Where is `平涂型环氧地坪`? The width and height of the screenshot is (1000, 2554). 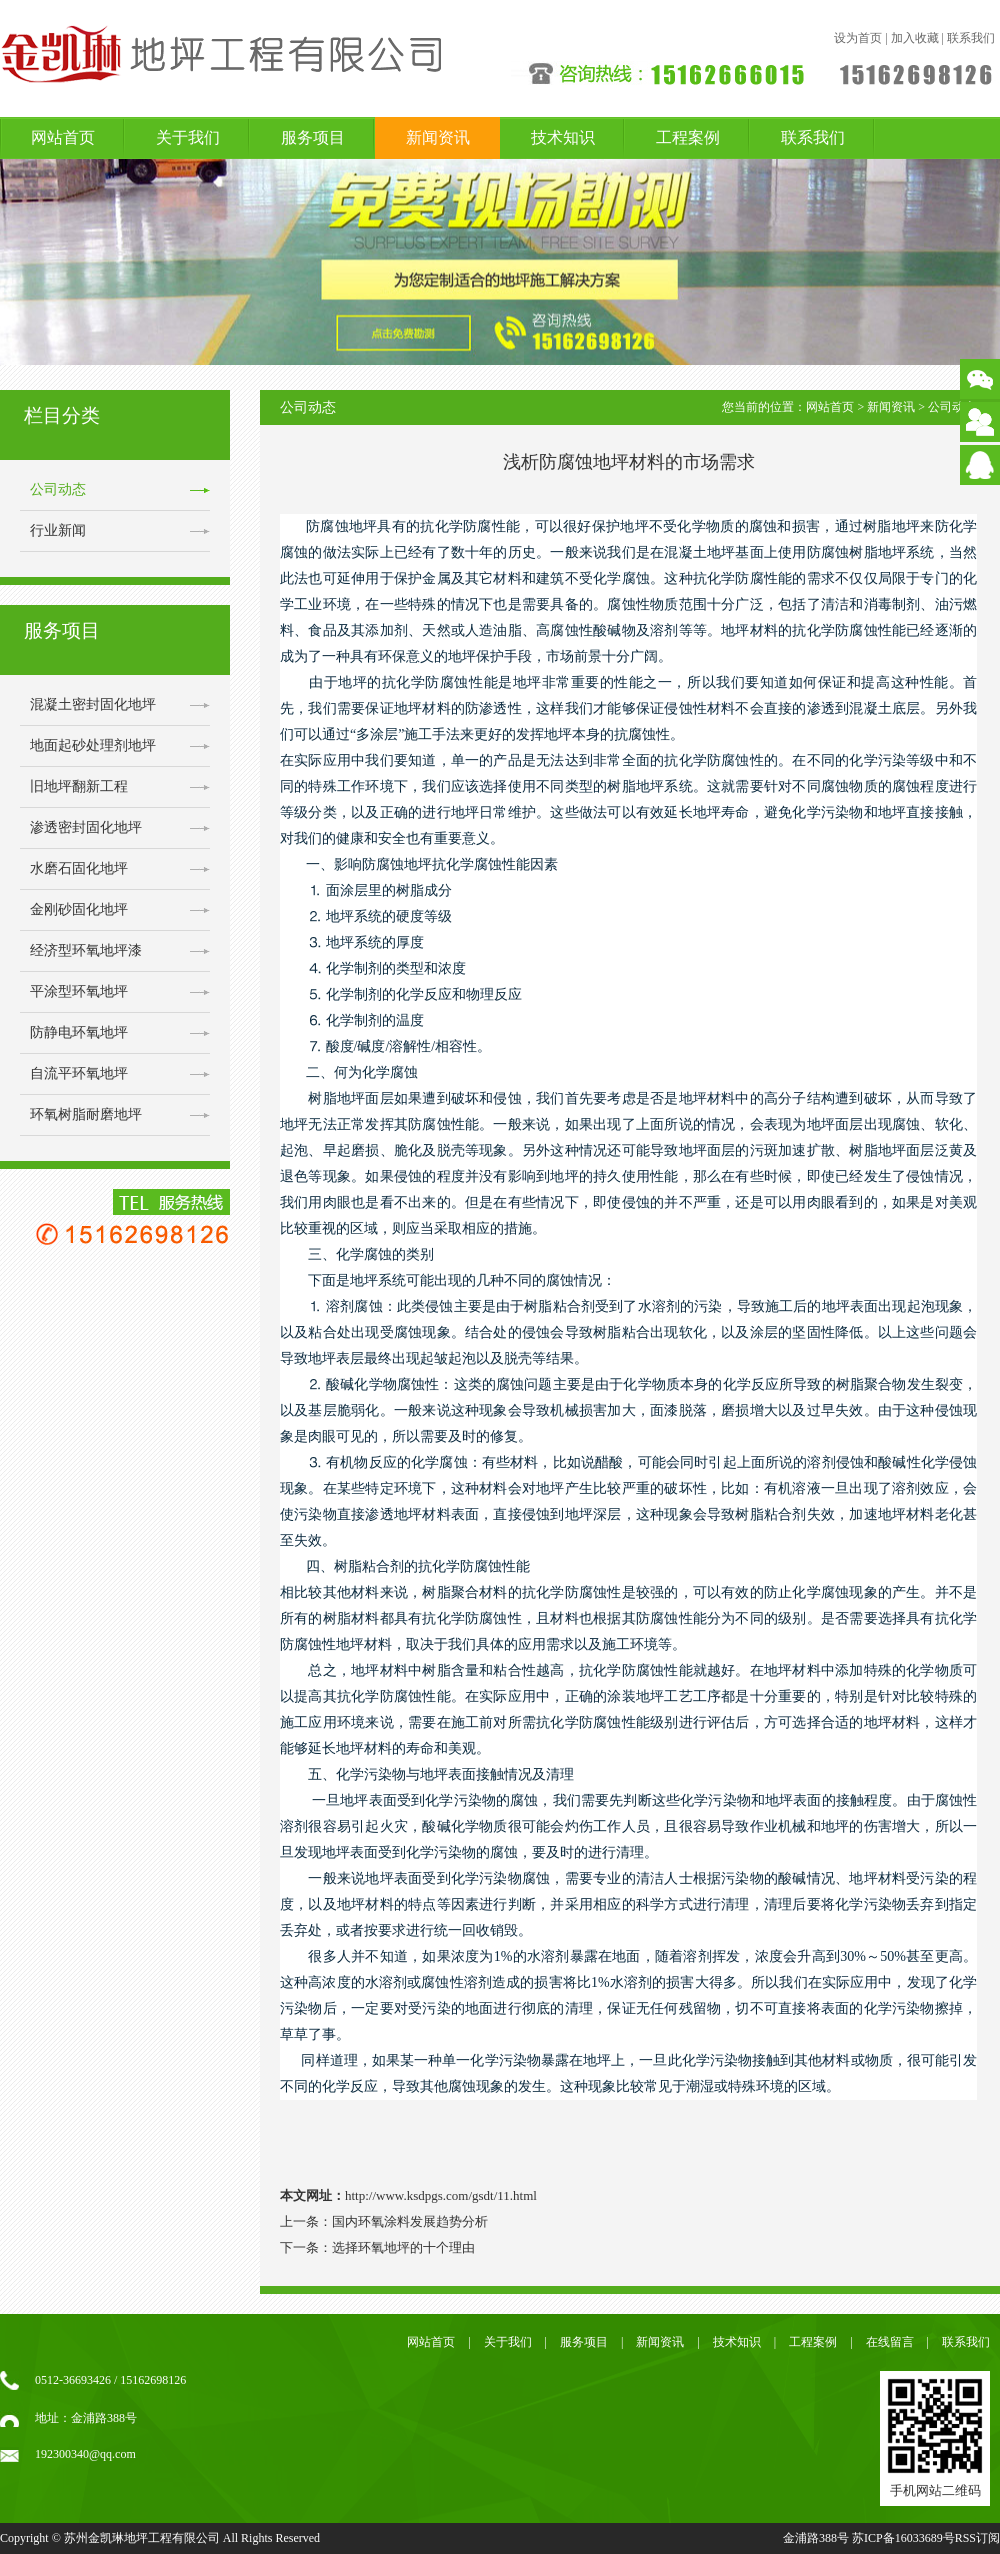
平涂型环氧地坪 is located at coordinates (79, 991).